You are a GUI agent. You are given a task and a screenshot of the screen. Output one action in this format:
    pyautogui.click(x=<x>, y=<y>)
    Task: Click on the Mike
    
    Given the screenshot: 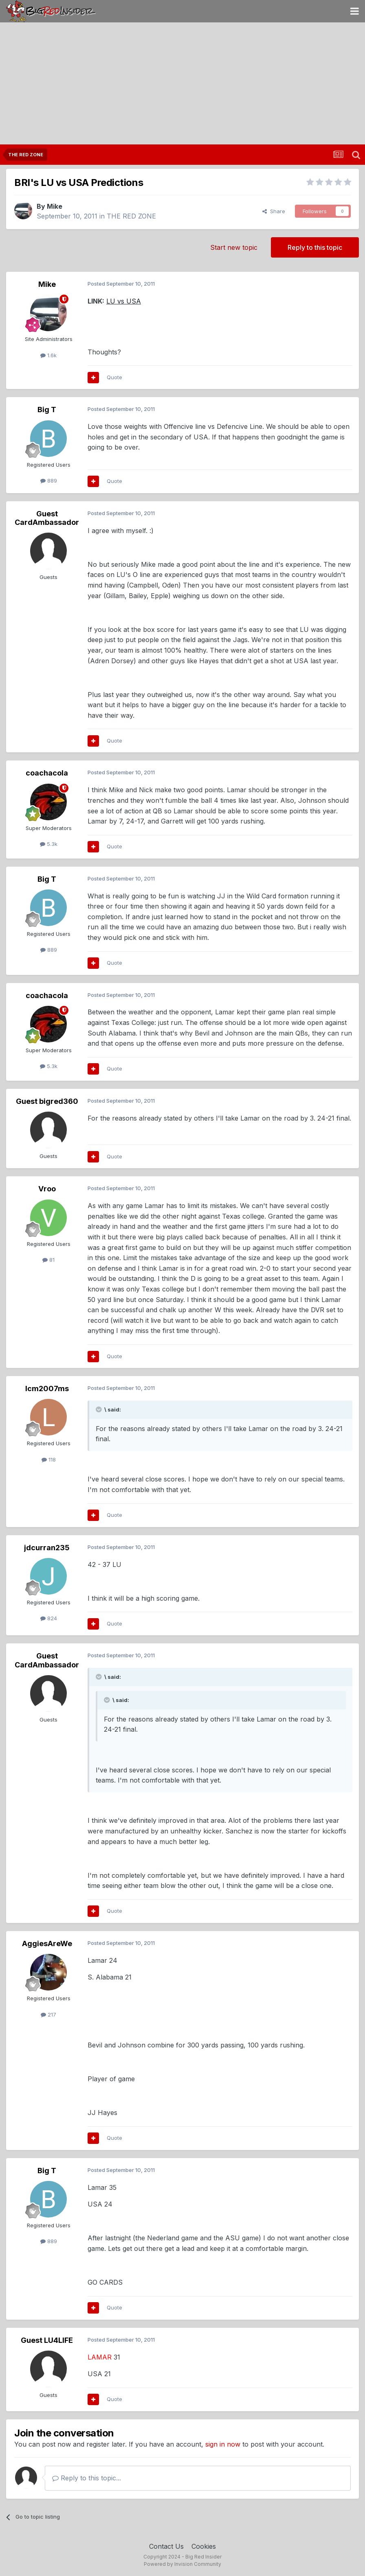 What is the action you would take?
    pyautogui.click(x=54, y=206)
    